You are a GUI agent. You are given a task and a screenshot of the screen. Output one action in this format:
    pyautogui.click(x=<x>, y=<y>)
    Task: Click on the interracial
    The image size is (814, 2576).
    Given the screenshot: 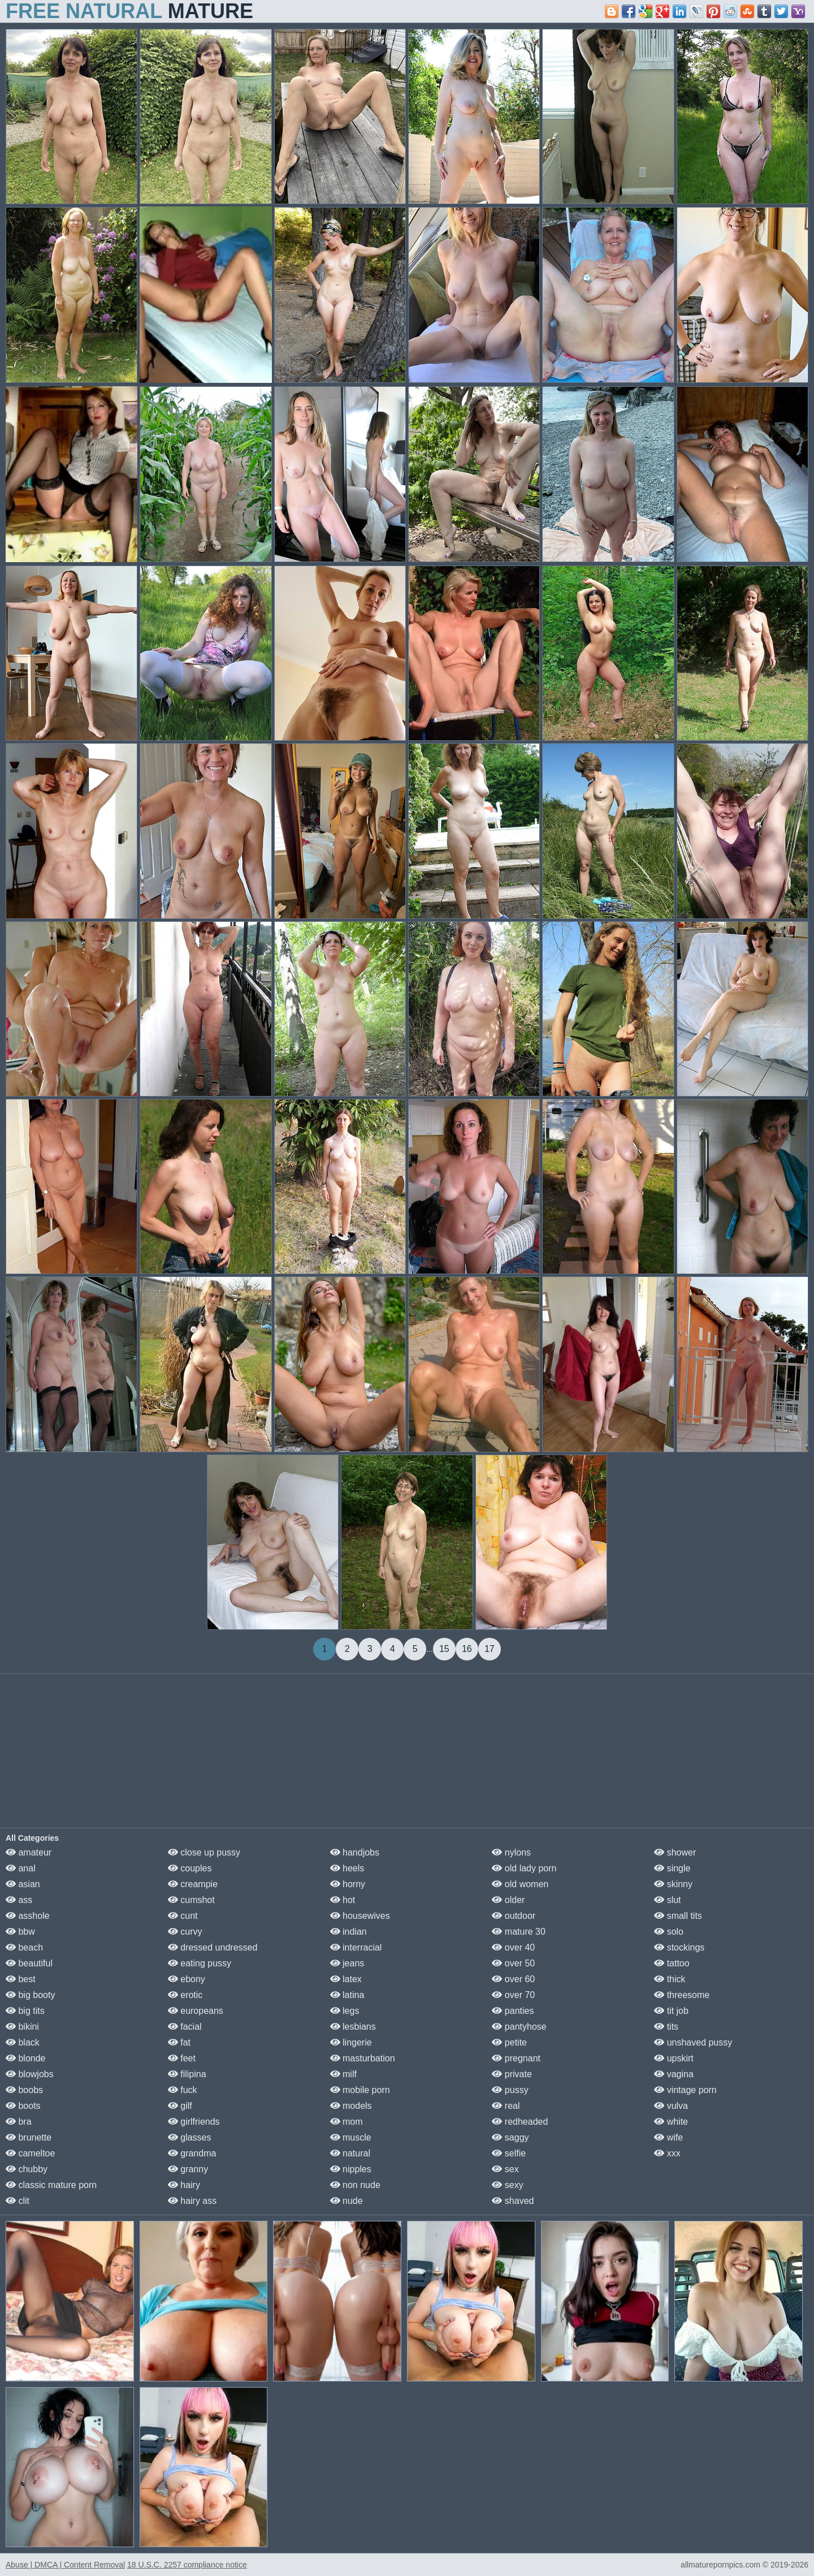 What is the action you would take?
    pyautogui.click(x=356, y=1947)
    